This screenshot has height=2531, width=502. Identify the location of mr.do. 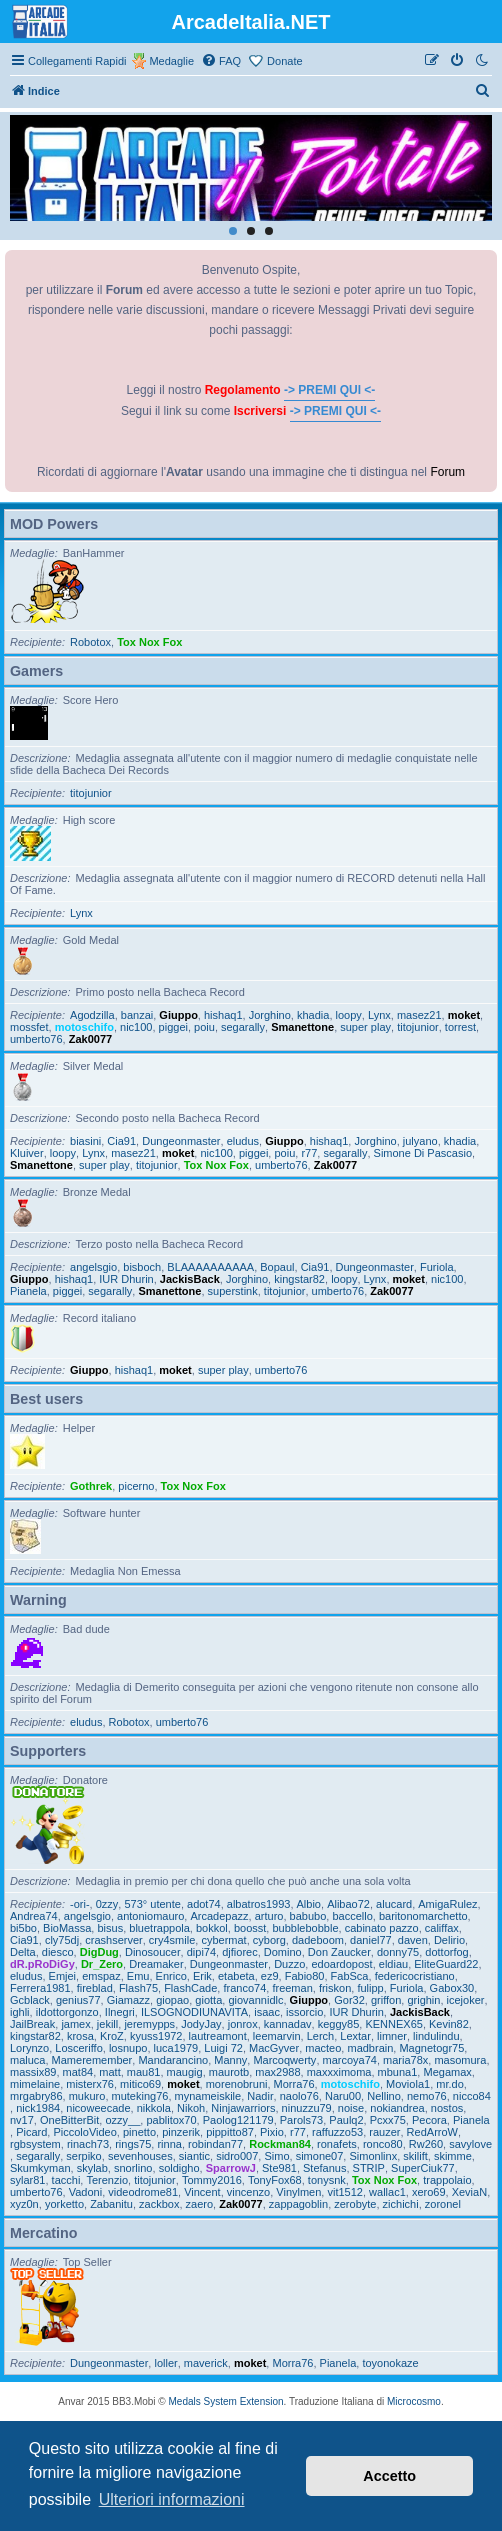
(450, 2084).